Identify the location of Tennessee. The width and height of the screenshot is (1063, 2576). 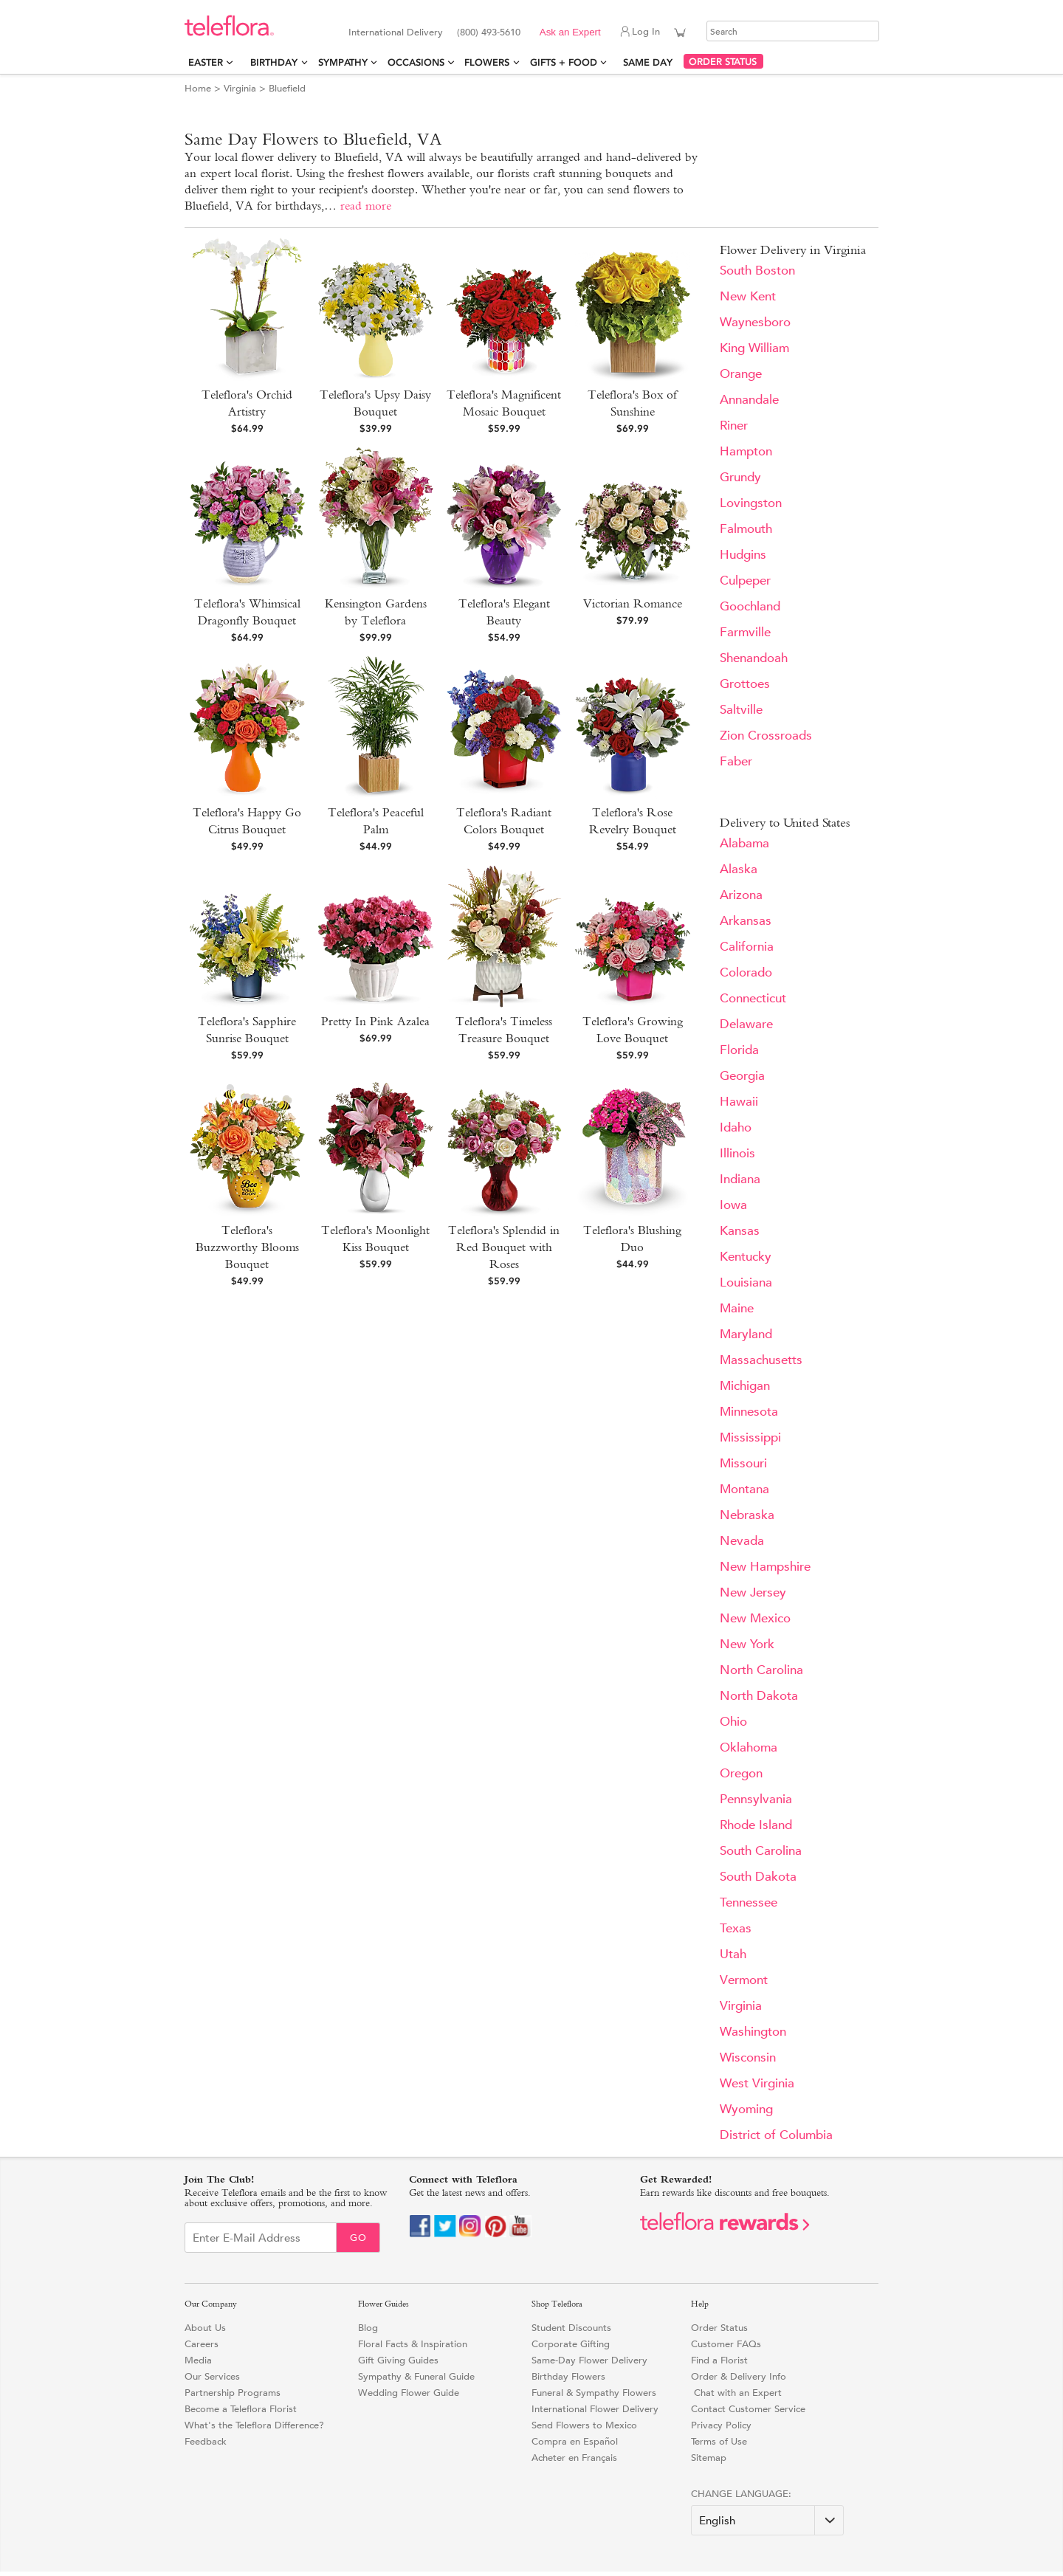
(748, 1902).